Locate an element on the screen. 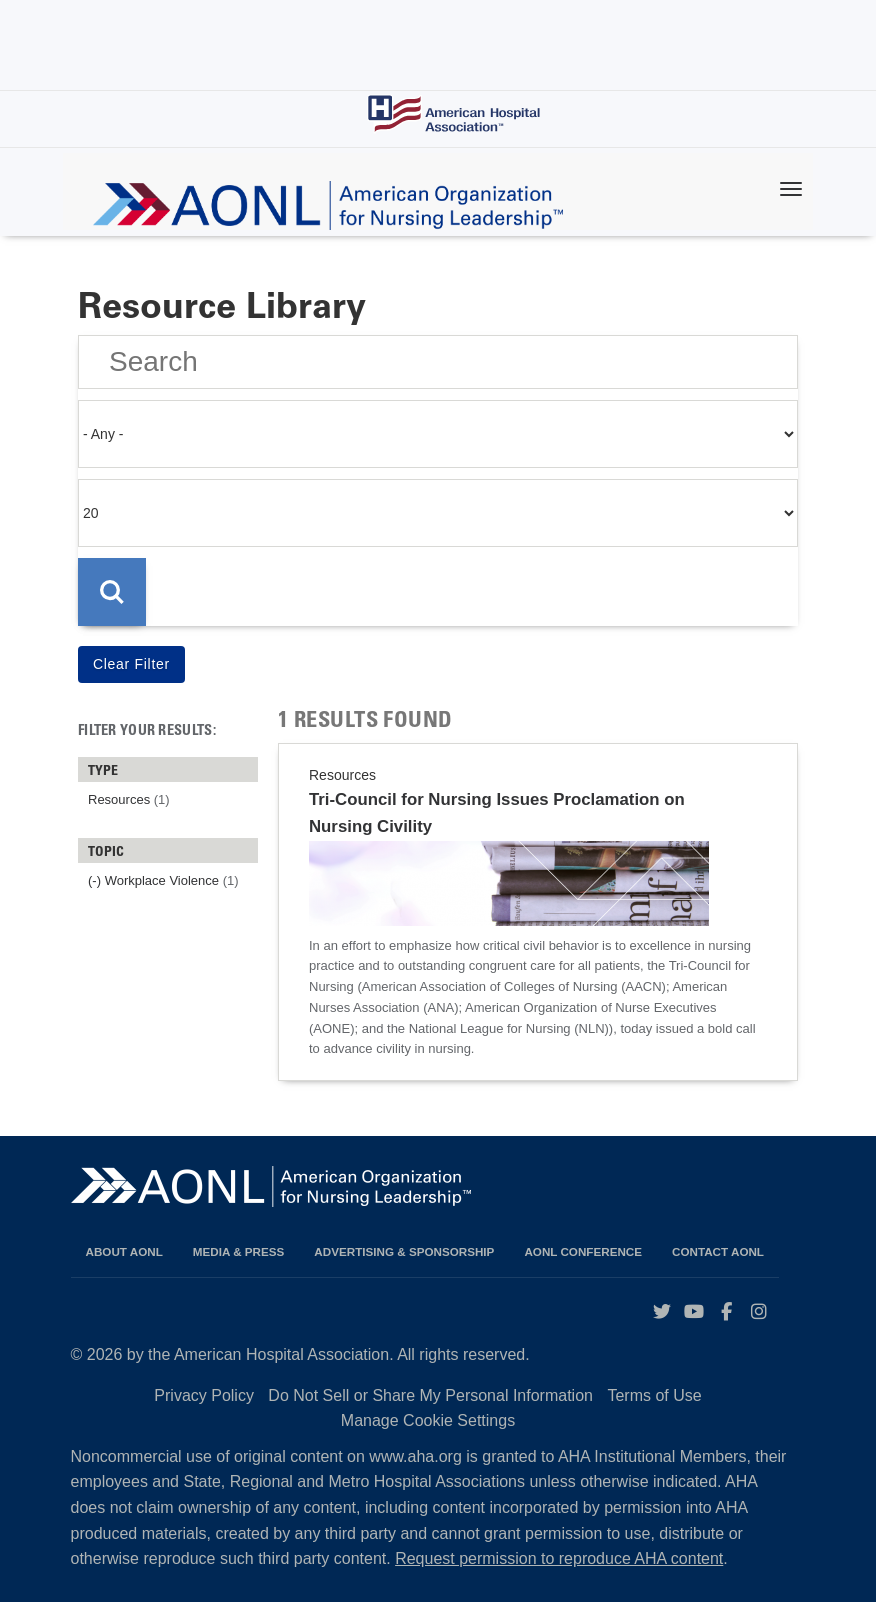 This screenshot has height=1603, width=876. Manage Cookie Settings is located at coordinates (428, 1420).